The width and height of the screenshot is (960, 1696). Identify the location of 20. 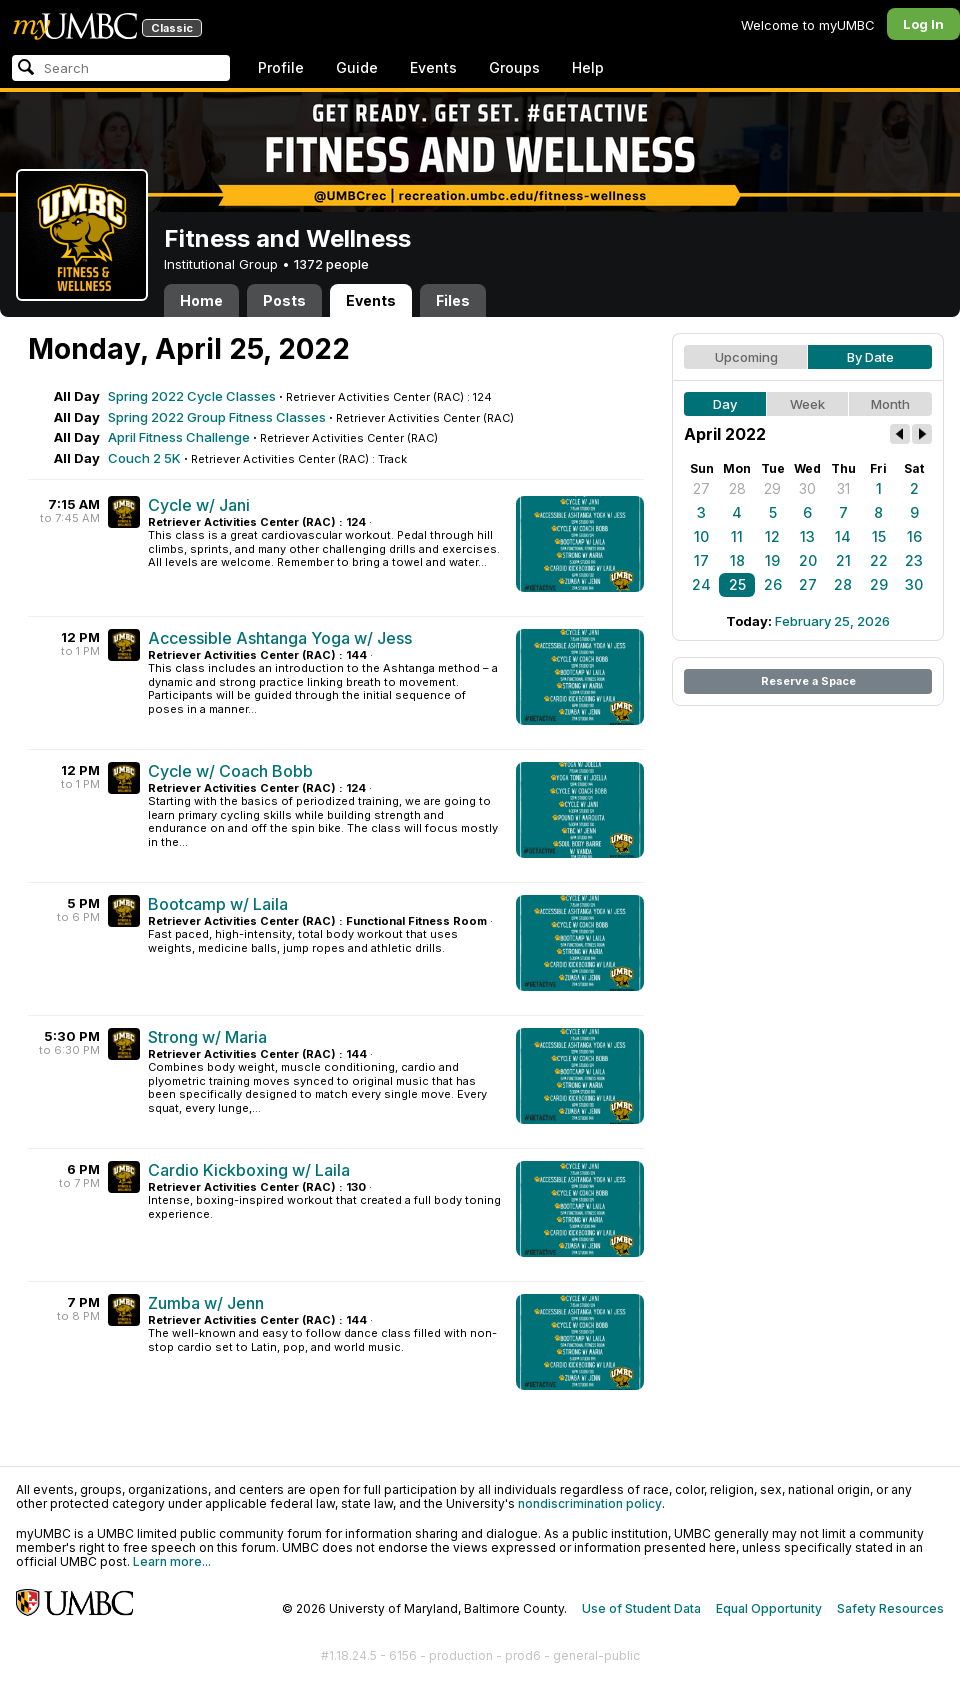
(808, 560).